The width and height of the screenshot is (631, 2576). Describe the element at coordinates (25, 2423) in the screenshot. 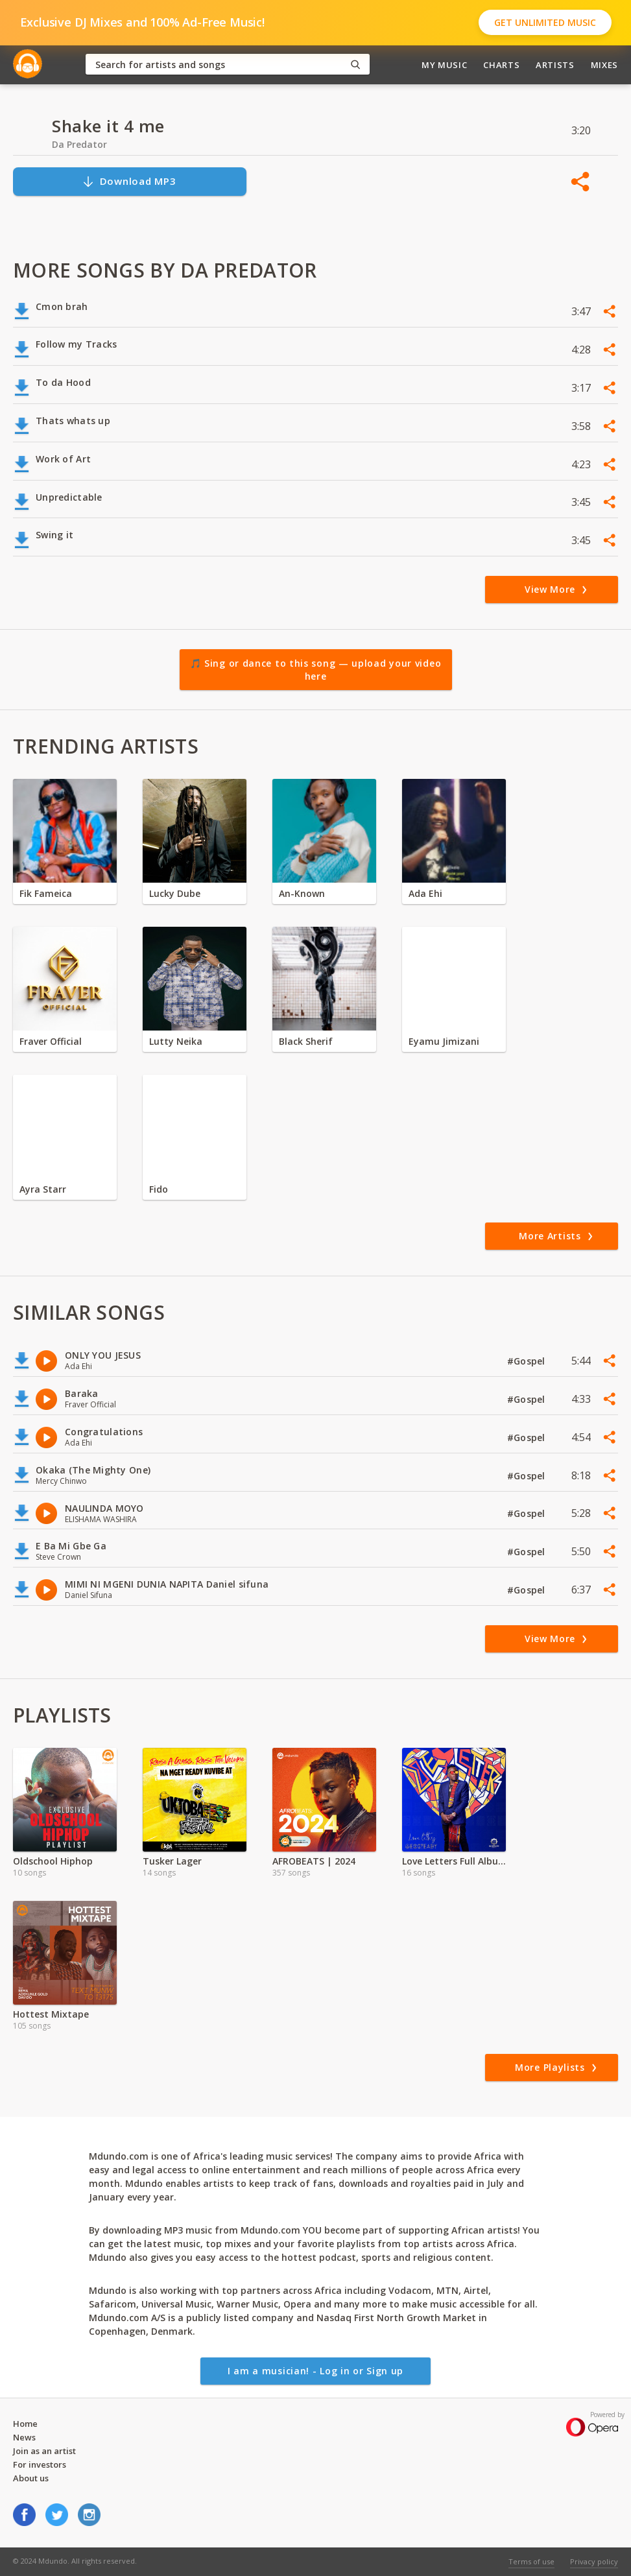

I see `Home` at that location.